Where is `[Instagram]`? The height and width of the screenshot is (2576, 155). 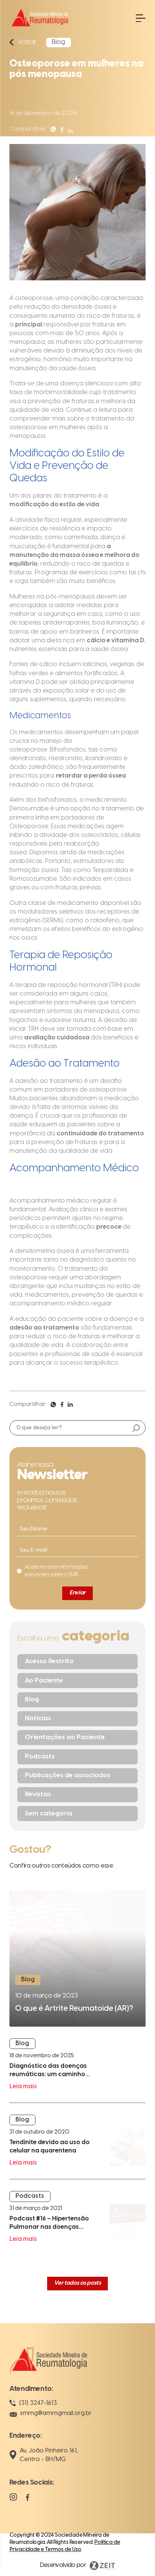 [Instagram] is located at coordinates (13, 2500).